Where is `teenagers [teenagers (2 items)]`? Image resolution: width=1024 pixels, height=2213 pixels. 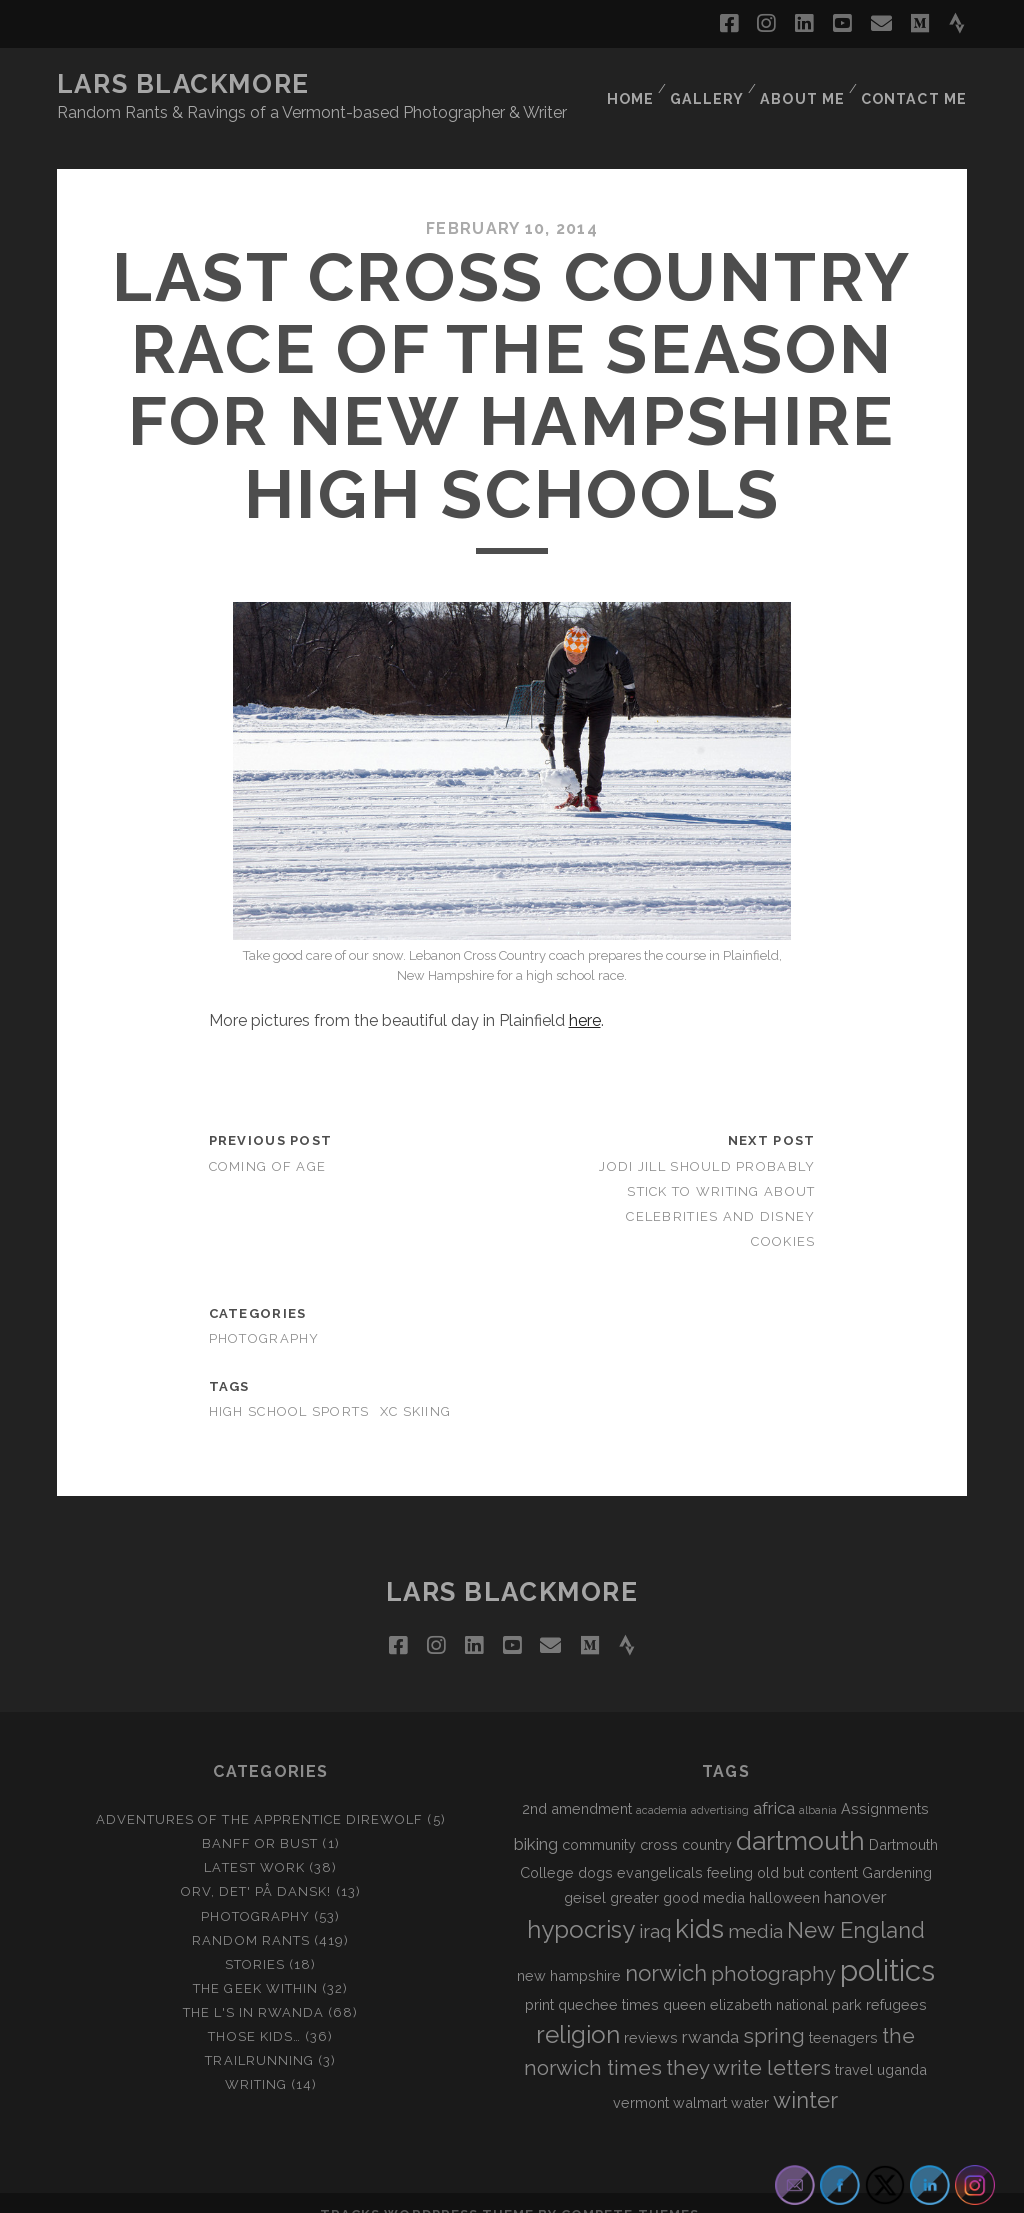
teenagers [teenagers (2 items)] is located at coordinates (843, 2013).